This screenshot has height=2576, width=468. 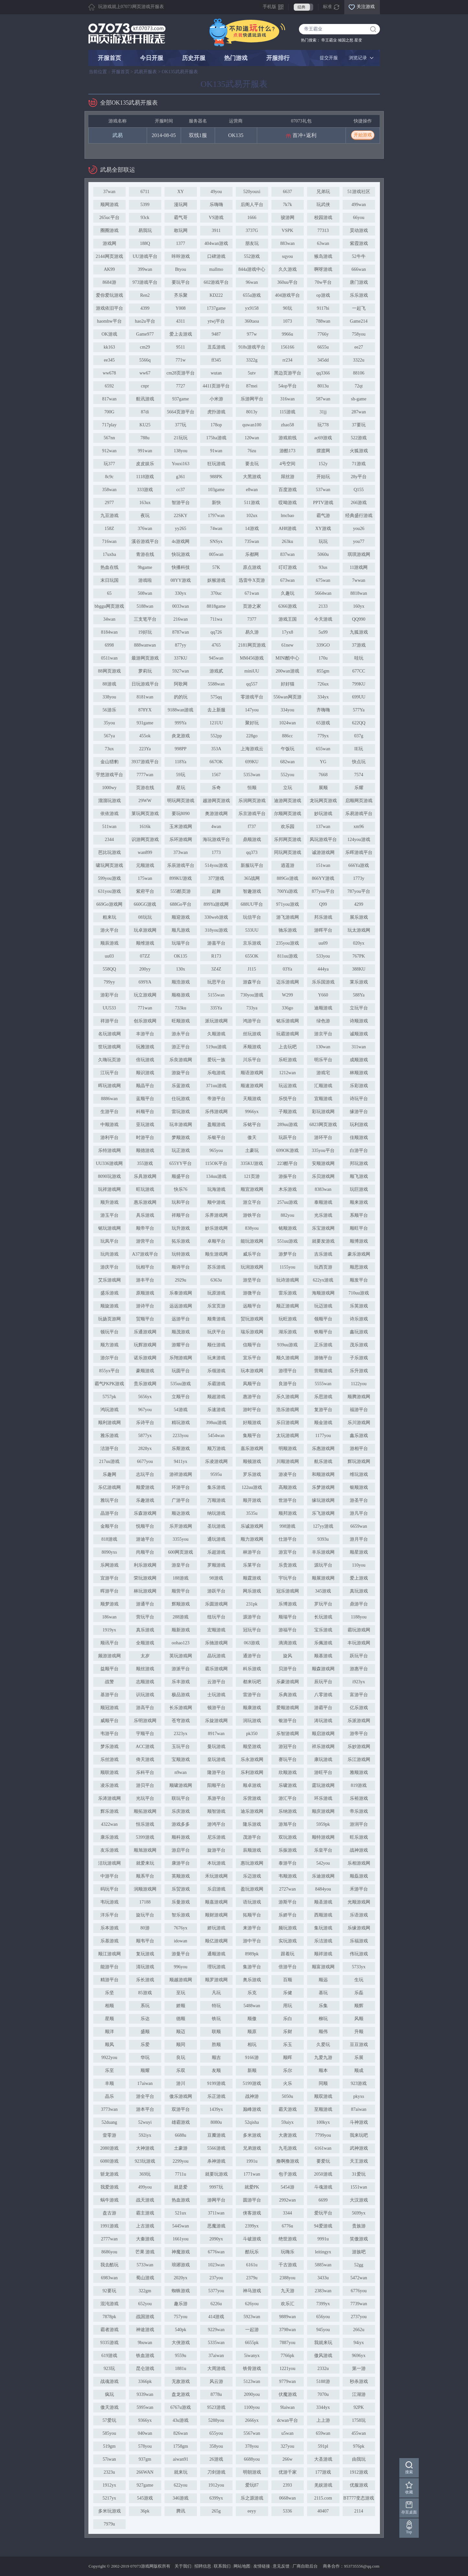 I want to click on OK游戏, so click(x=109, y=334).